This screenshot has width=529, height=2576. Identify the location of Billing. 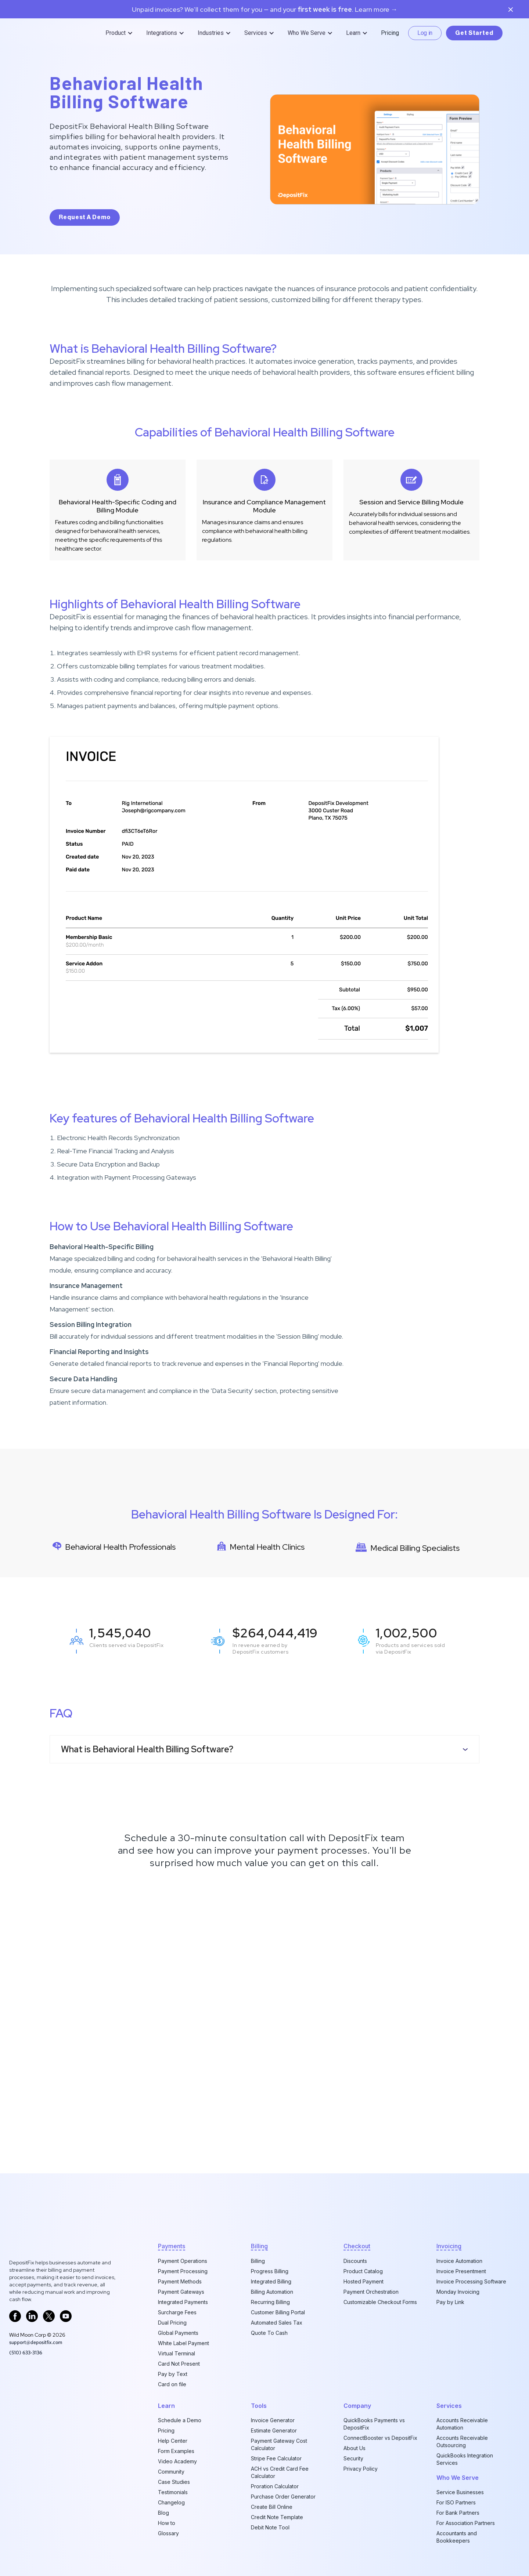
(258, 2261).